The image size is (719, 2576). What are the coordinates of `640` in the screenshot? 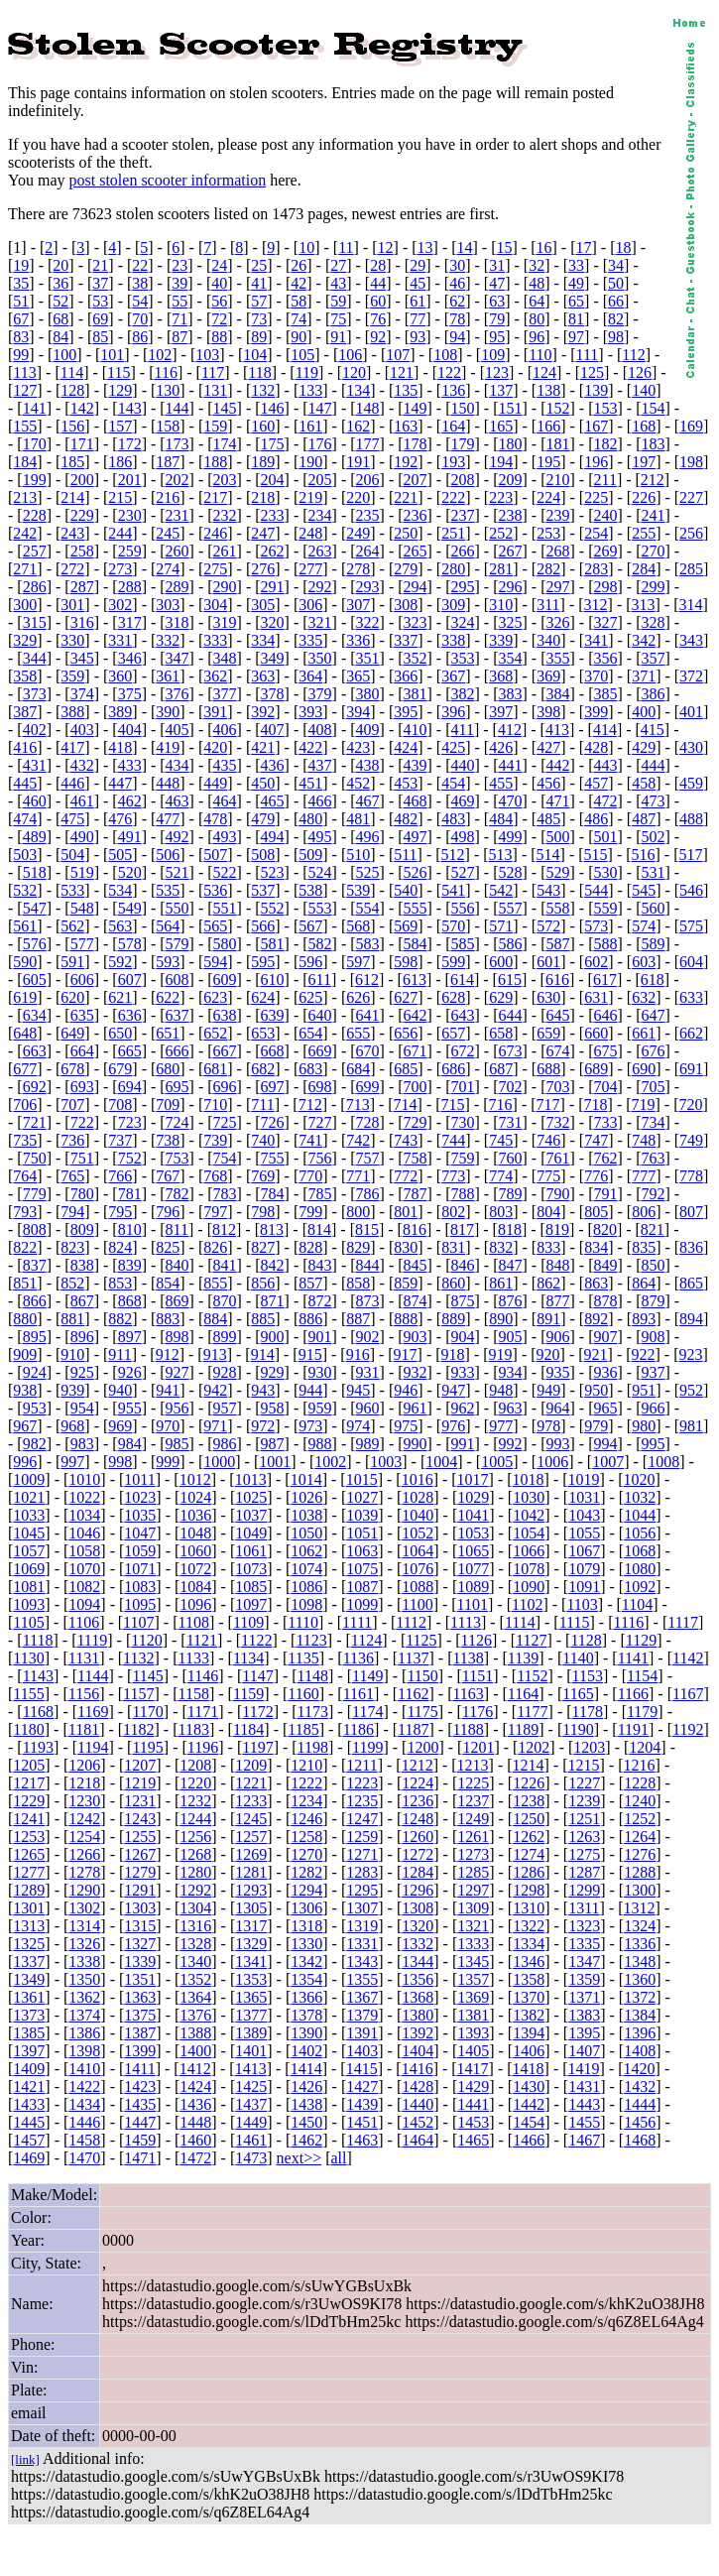 It's located at (320, 1015).